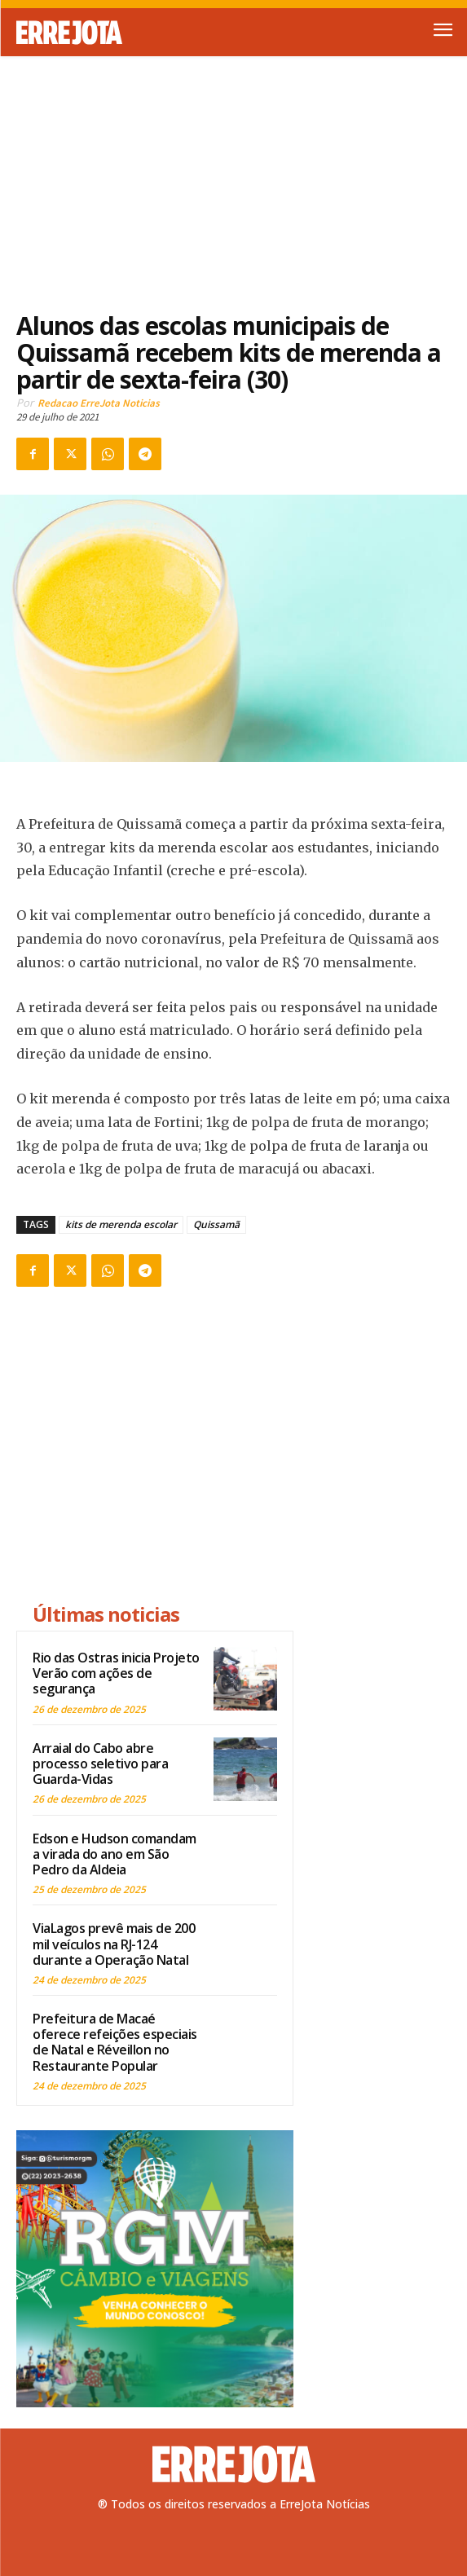 This screenshot has height=2576, width=467. What do you see at coordinates (234, 174) in the screenshot?
I see `[Advertisement]` at bounding box center [234, 174].